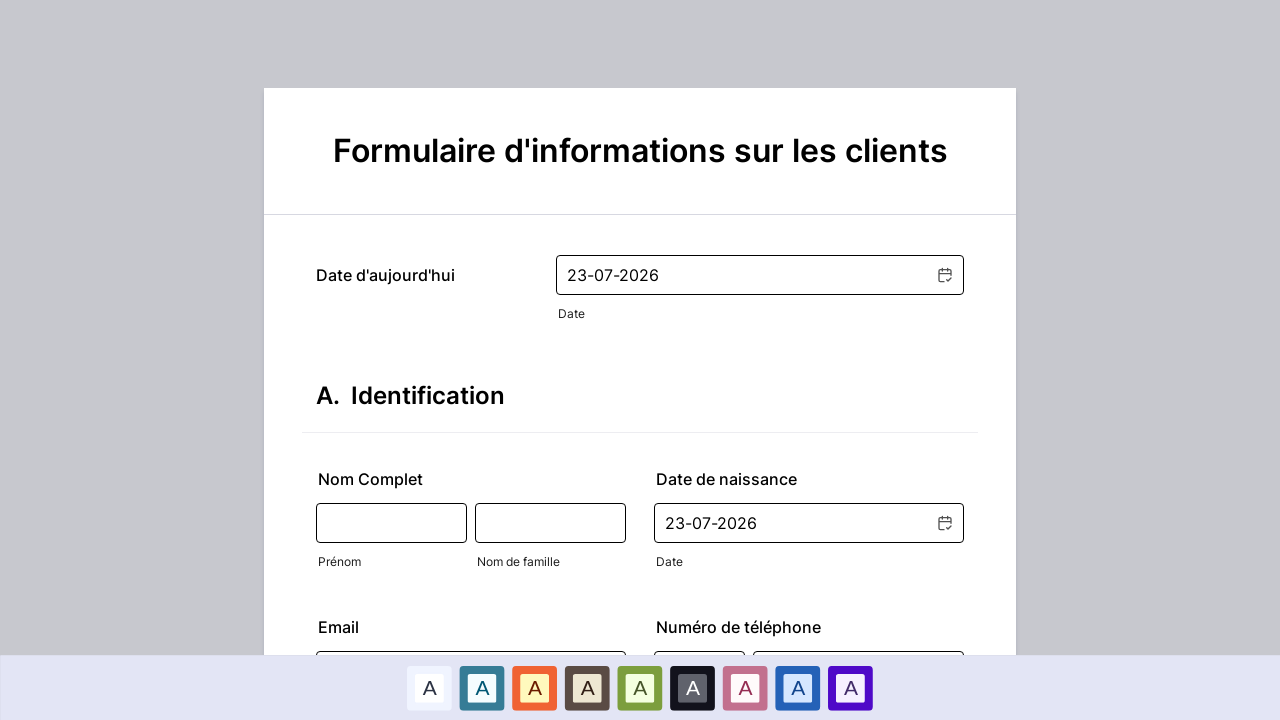 The image size is (1280, 720). Describe the element at coordinates (370, 479) in the screenshot. I see `Nom Complet` at that location.